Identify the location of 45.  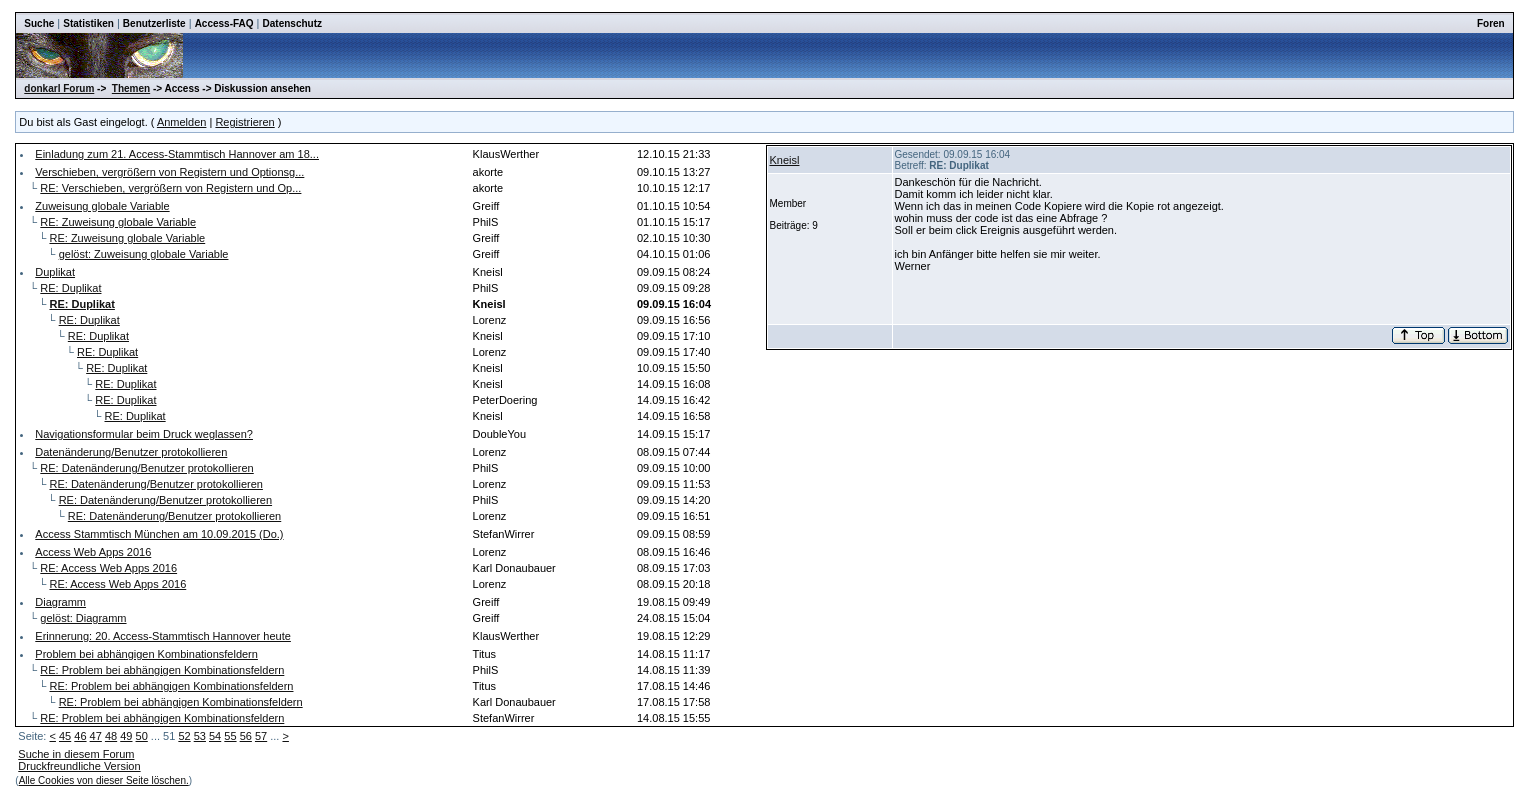
(65, 736).